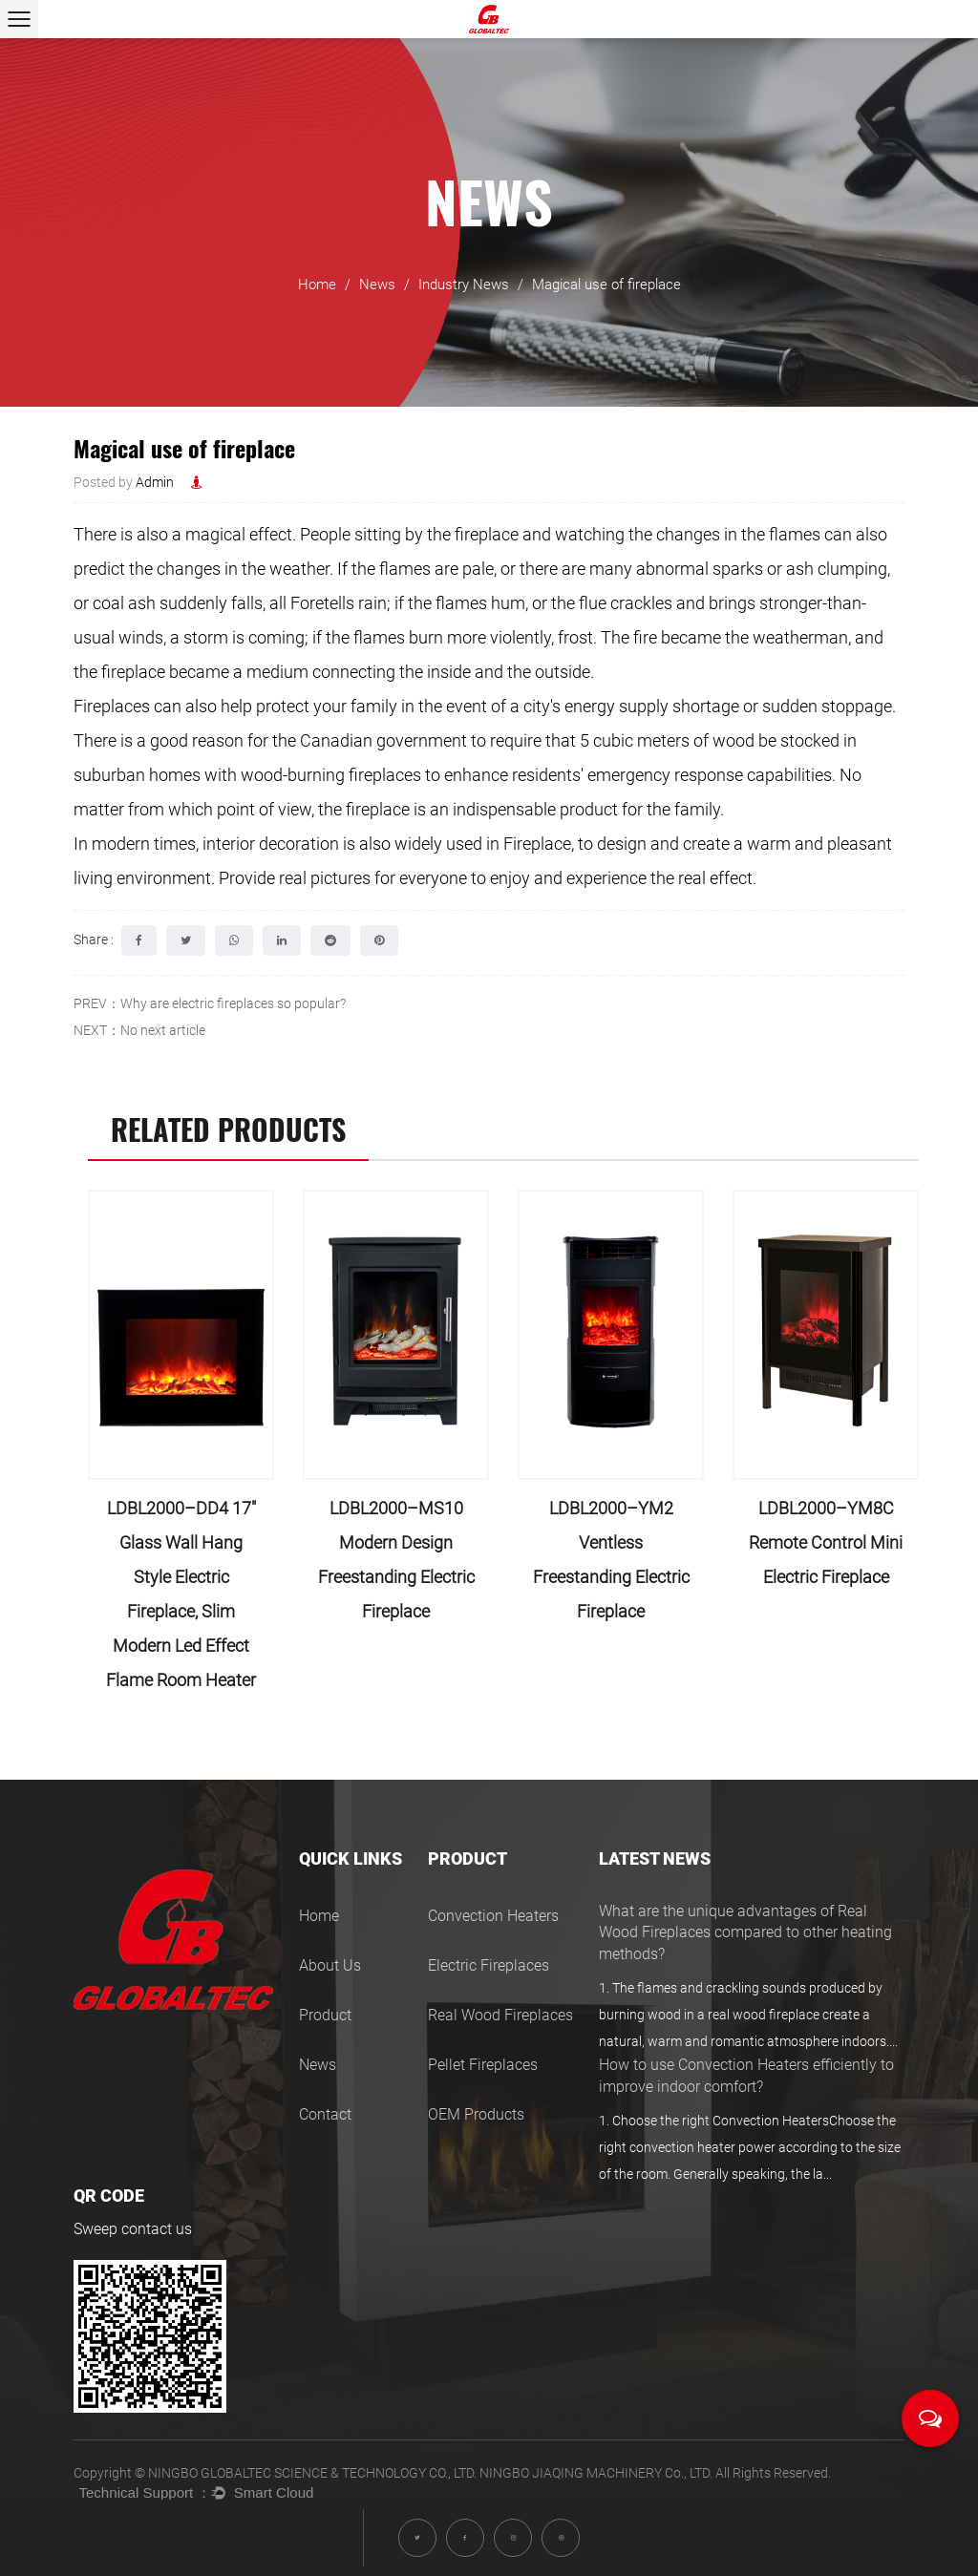 This screenshot has height=2576, width=978. What do you see at coordinates (483, 2065) in the screenshot?
I see `Pellet Fireplaces` at bounding box center [483, 2065].